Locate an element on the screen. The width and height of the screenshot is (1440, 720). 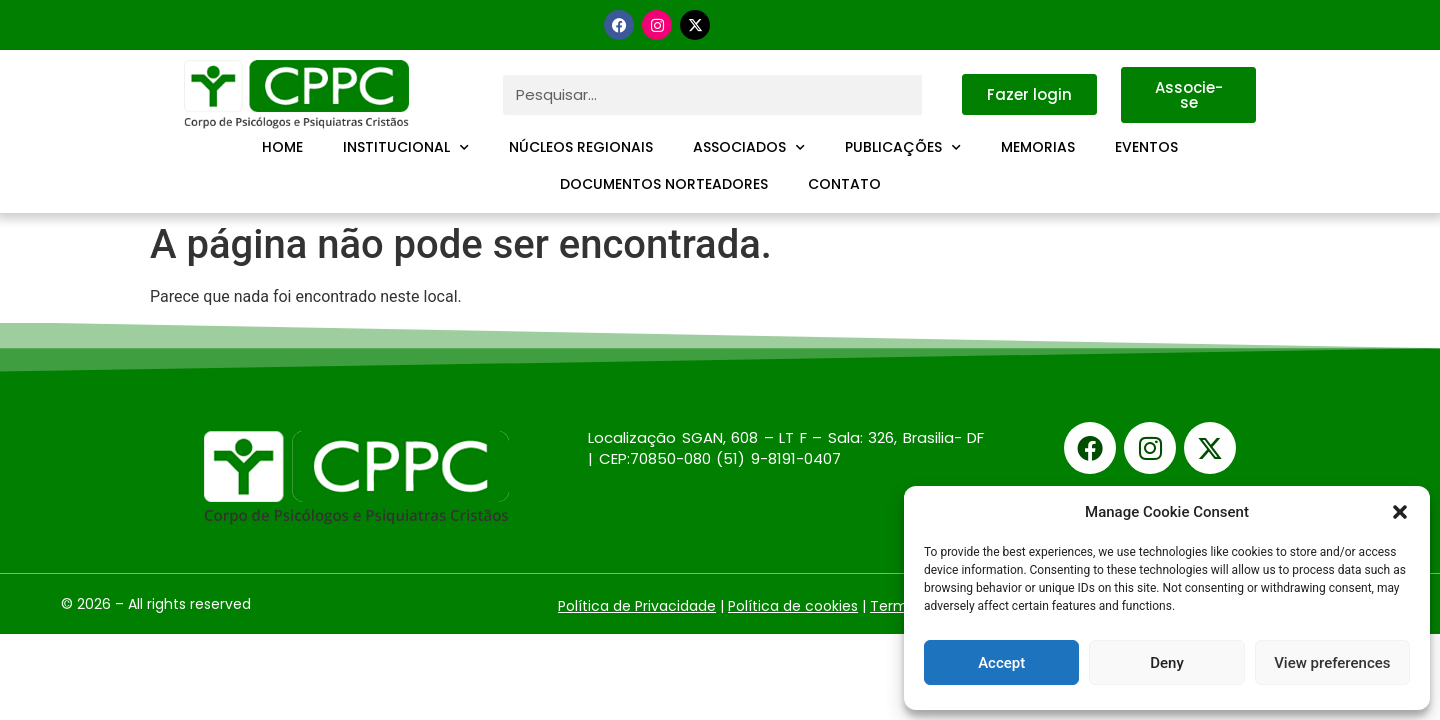
Accept is located at coordinates (1001, 663).